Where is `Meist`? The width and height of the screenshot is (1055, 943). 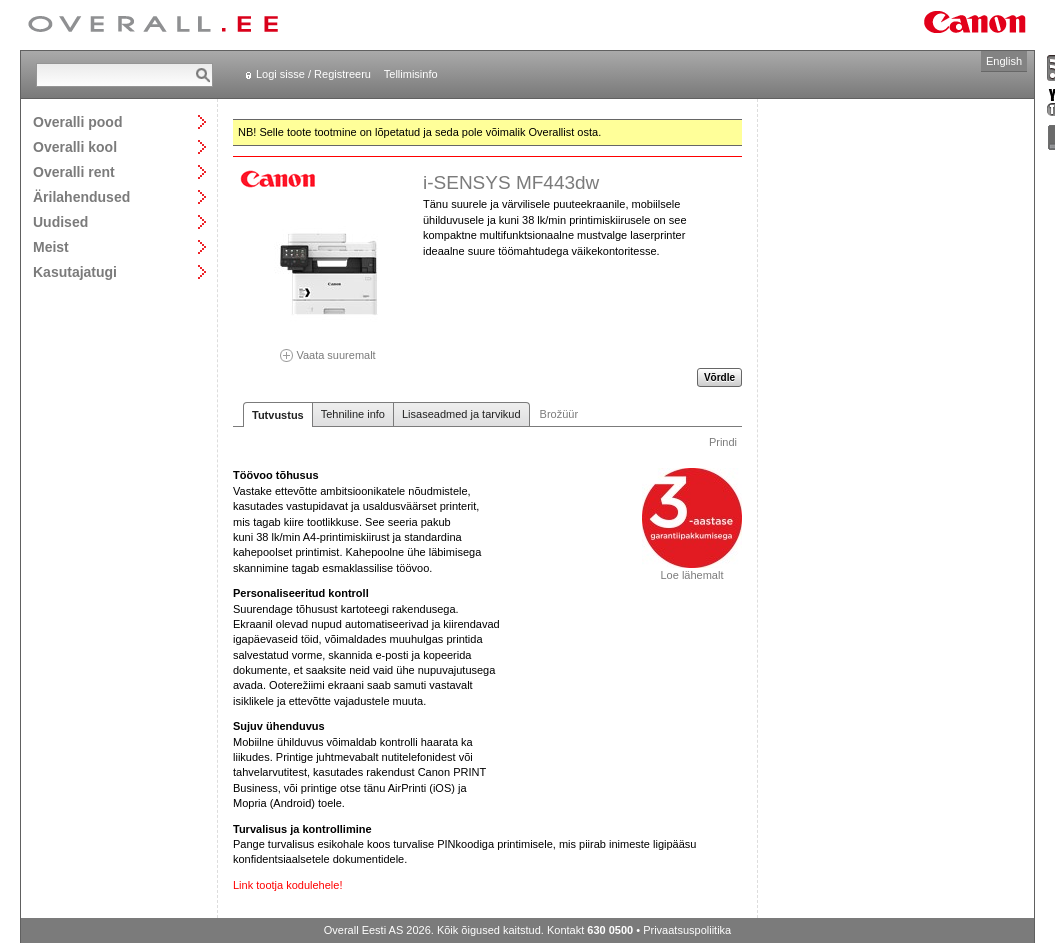 Meist is located at coordinates (51, 246).